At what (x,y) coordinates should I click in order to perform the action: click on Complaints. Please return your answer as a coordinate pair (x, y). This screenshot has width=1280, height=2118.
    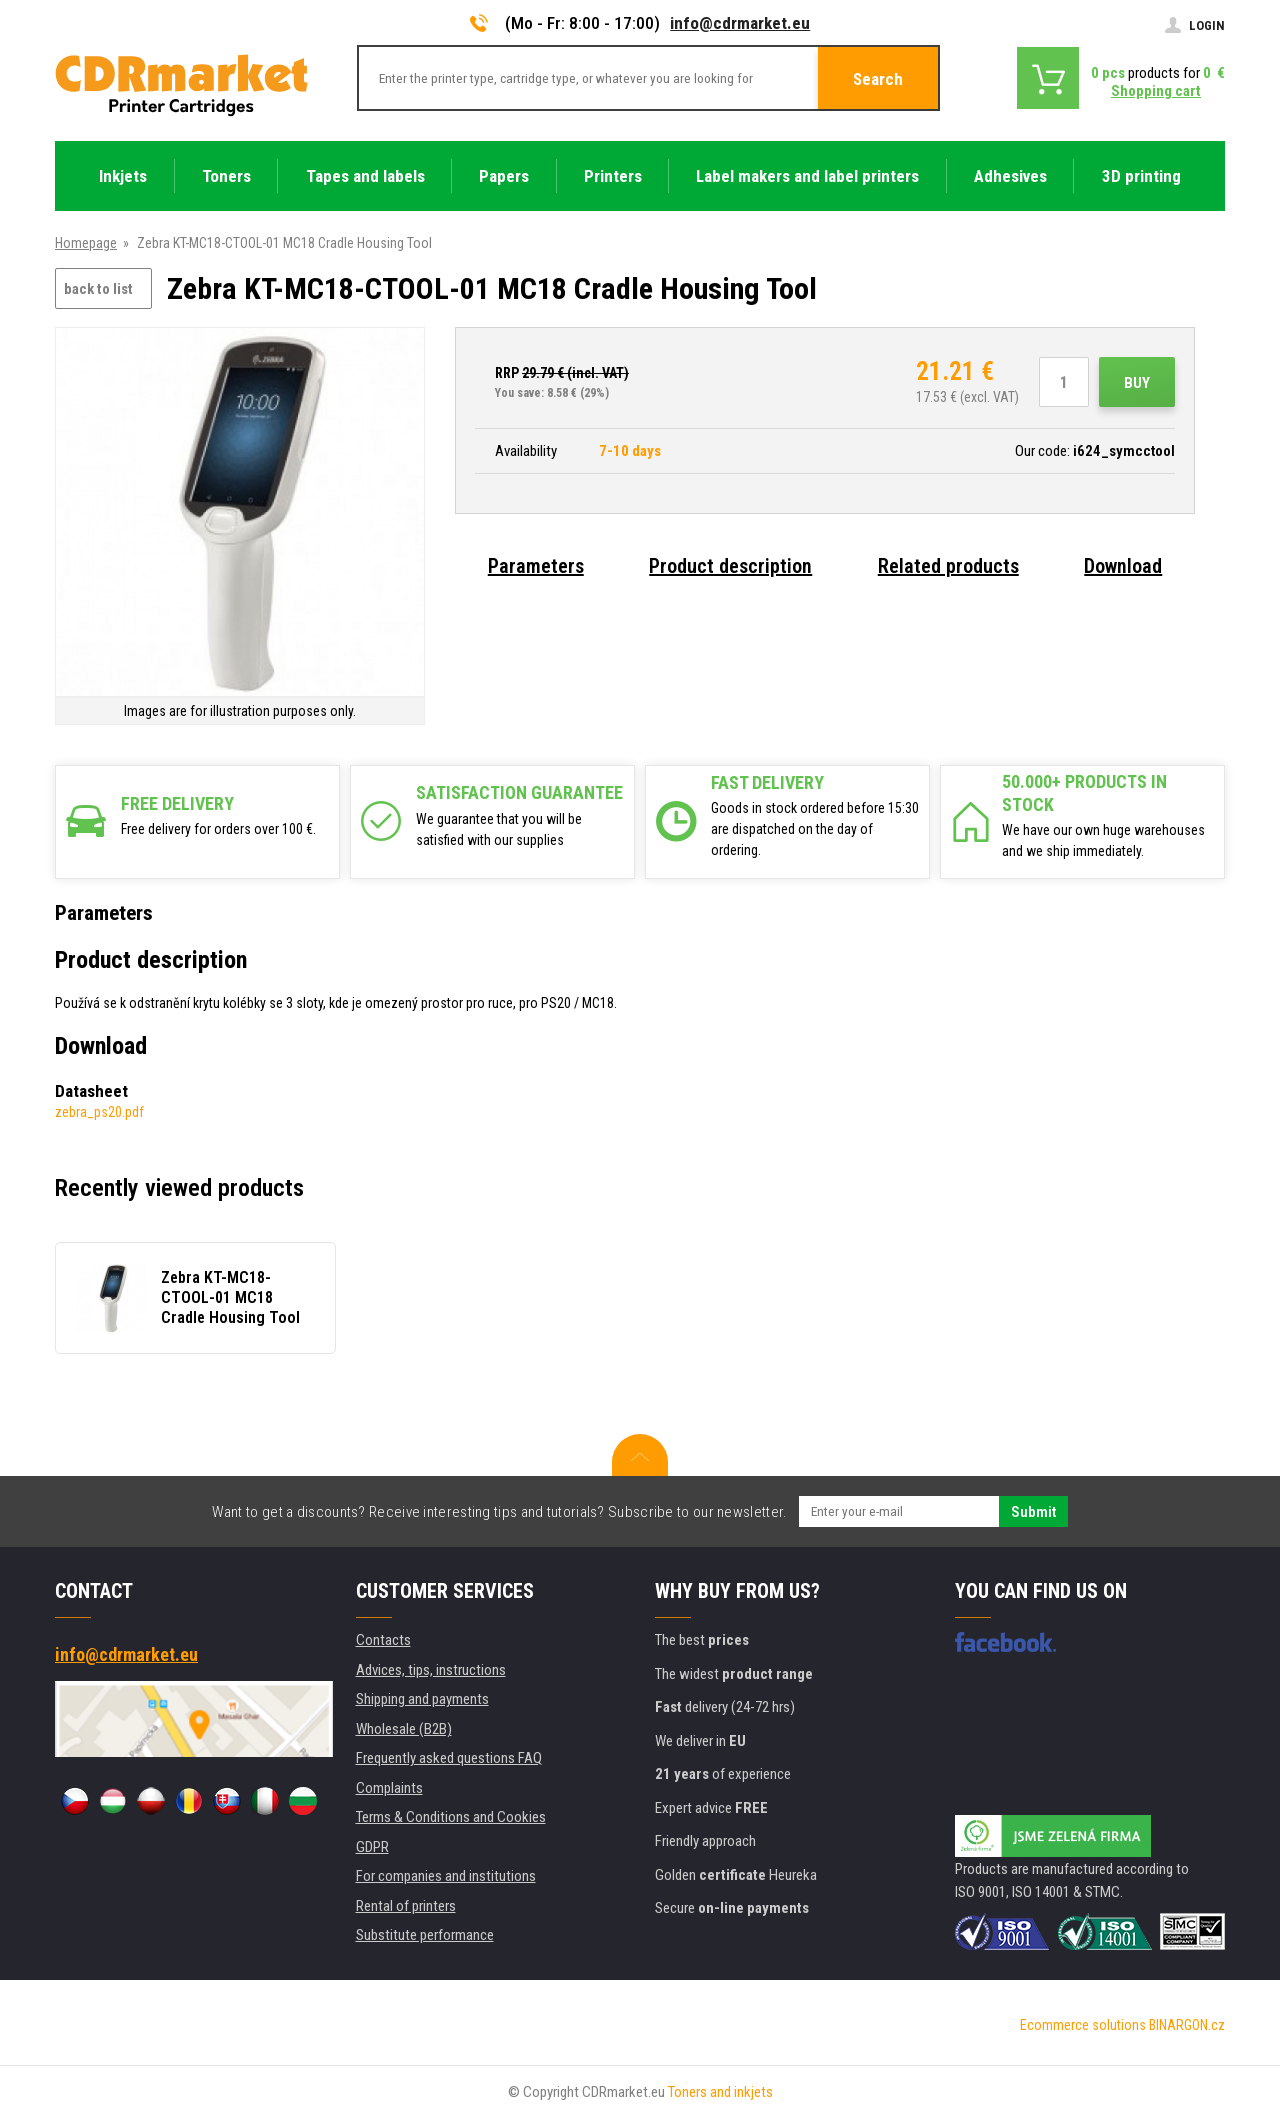
    Looking at the image, I should click on (389, 1788).